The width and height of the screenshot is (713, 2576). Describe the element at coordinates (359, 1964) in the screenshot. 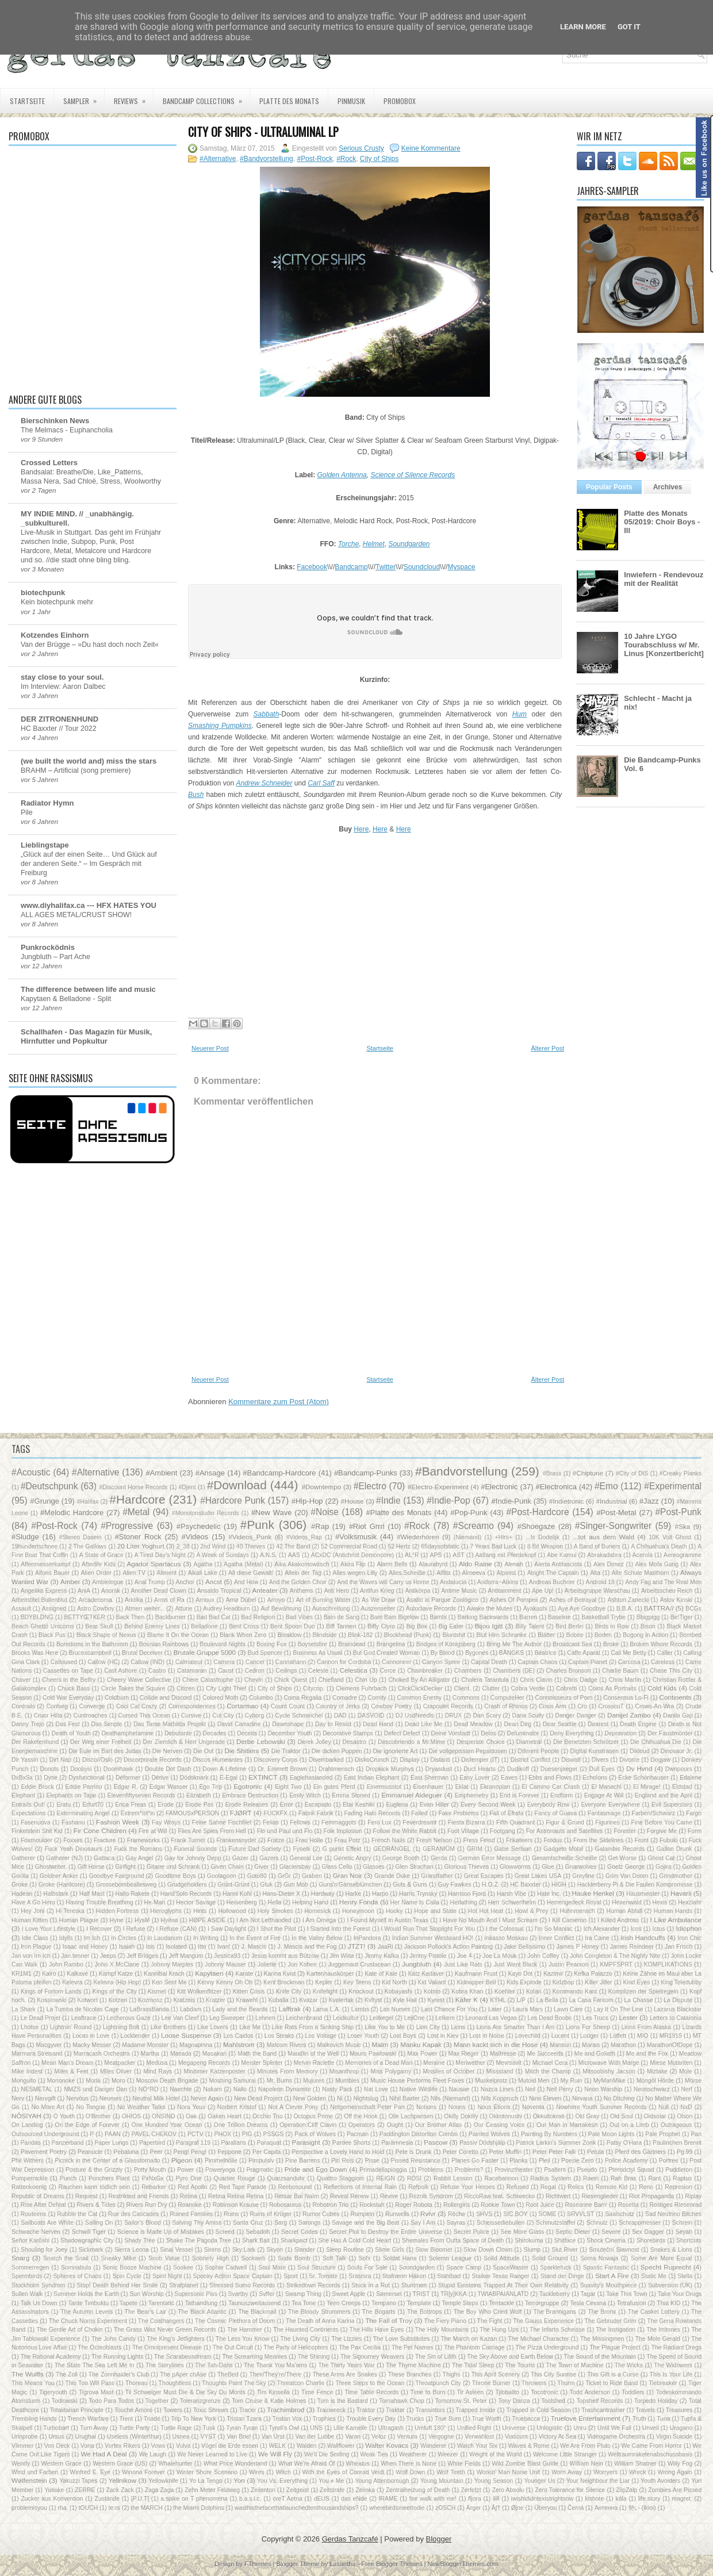

I see `Juggernaut Crustacean` at that location.